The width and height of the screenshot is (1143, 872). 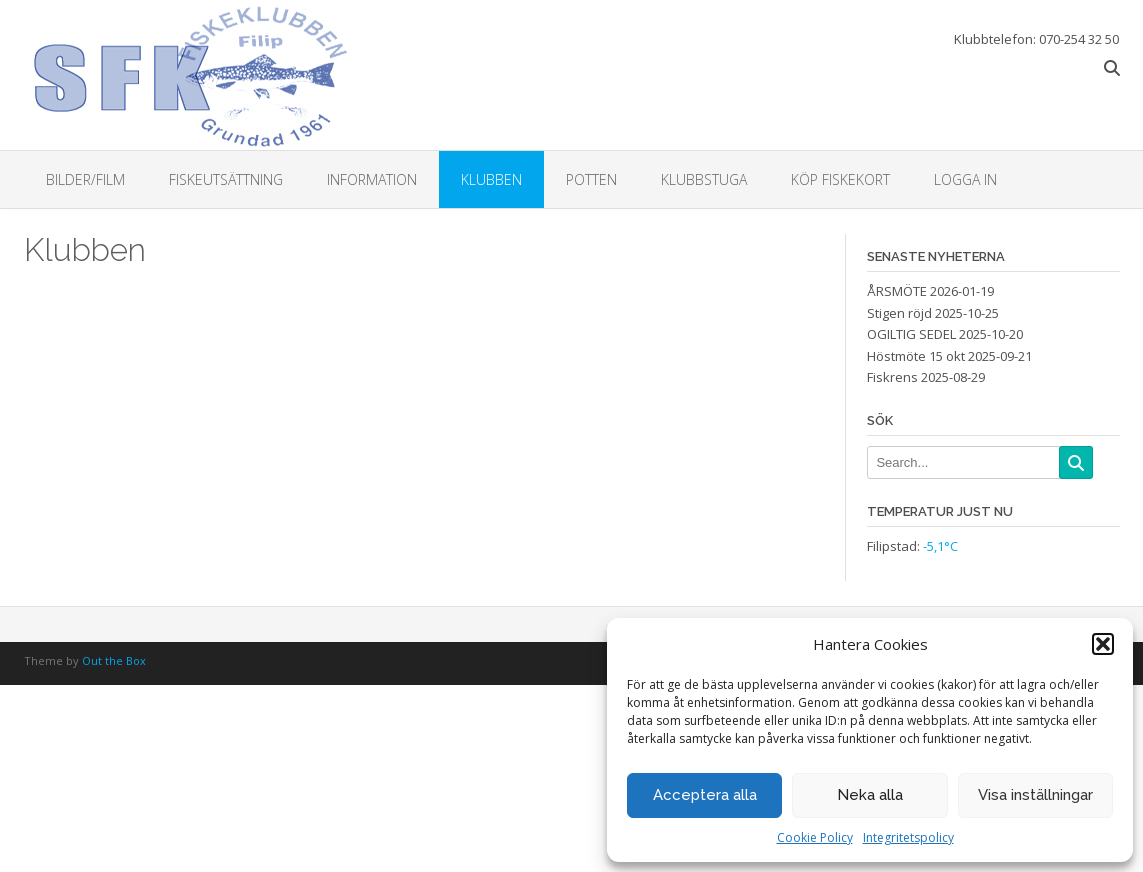 I want to click on -5,1°C, so click(x=940, y=546).